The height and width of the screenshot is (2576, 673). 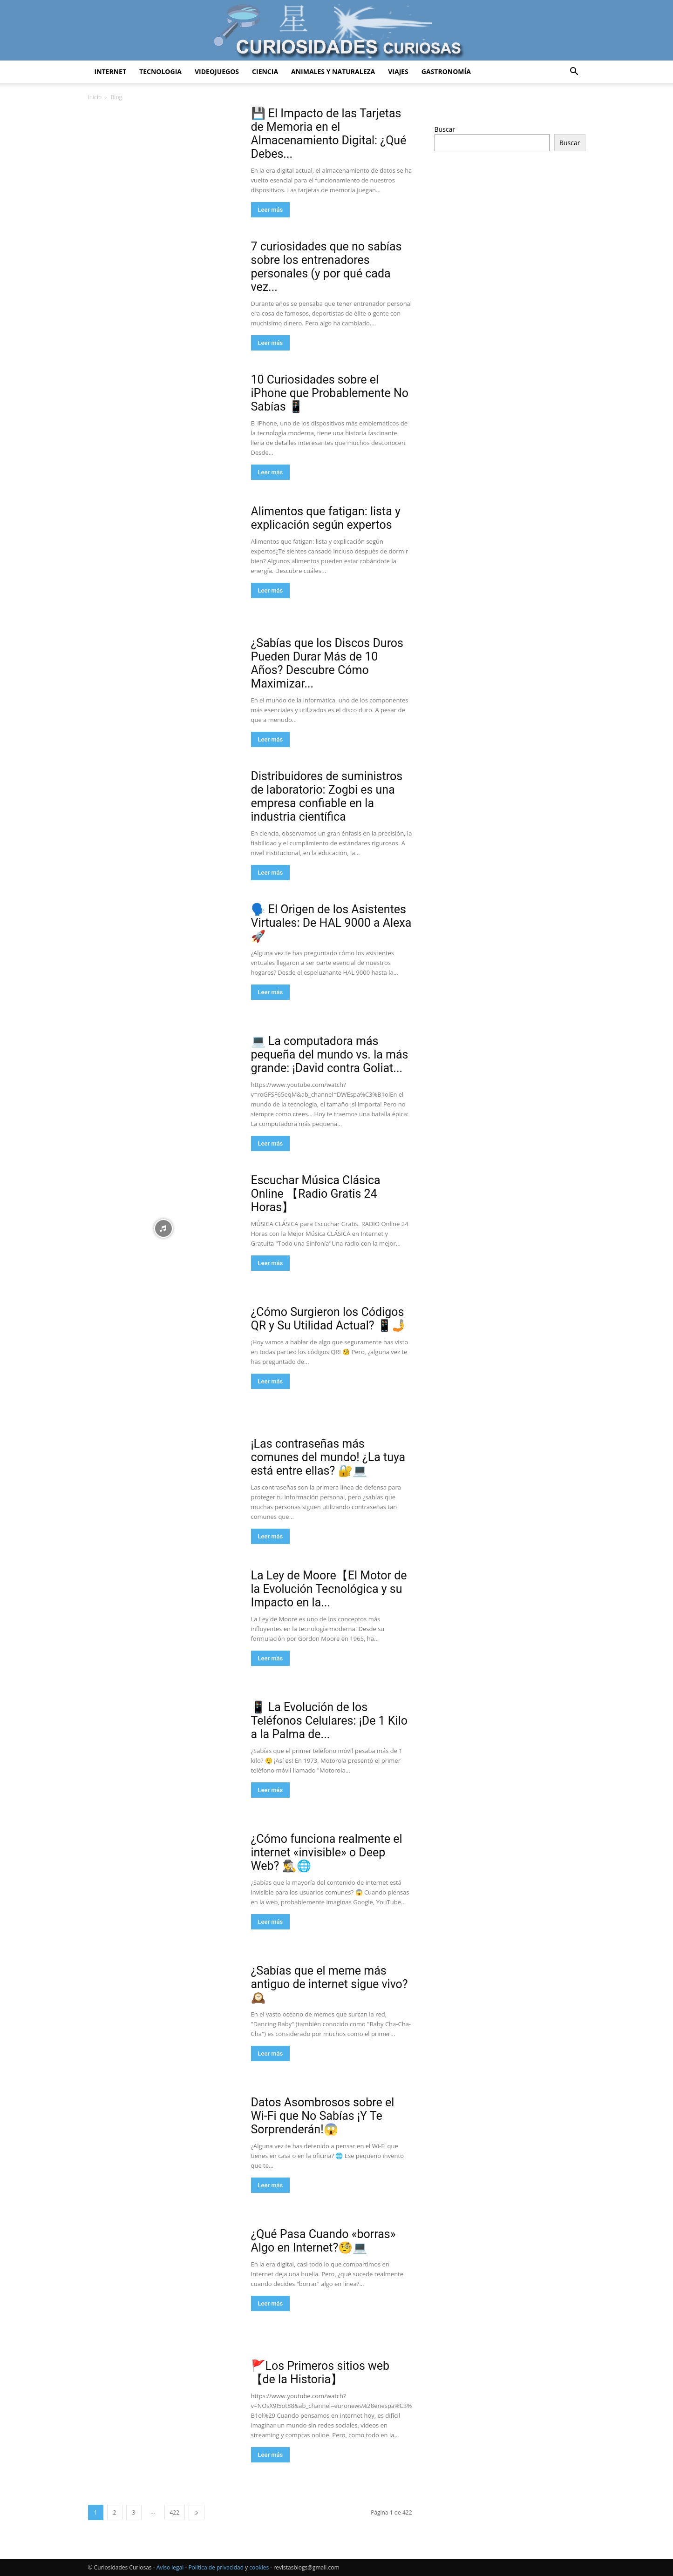 What do you see at coordinates (328, 1318) in the screenshot?
I see `¿Cómo Surgieron los Códigos QR y Su Utilidad Actual? 📱🤳` at bounding box center [328, 1318].